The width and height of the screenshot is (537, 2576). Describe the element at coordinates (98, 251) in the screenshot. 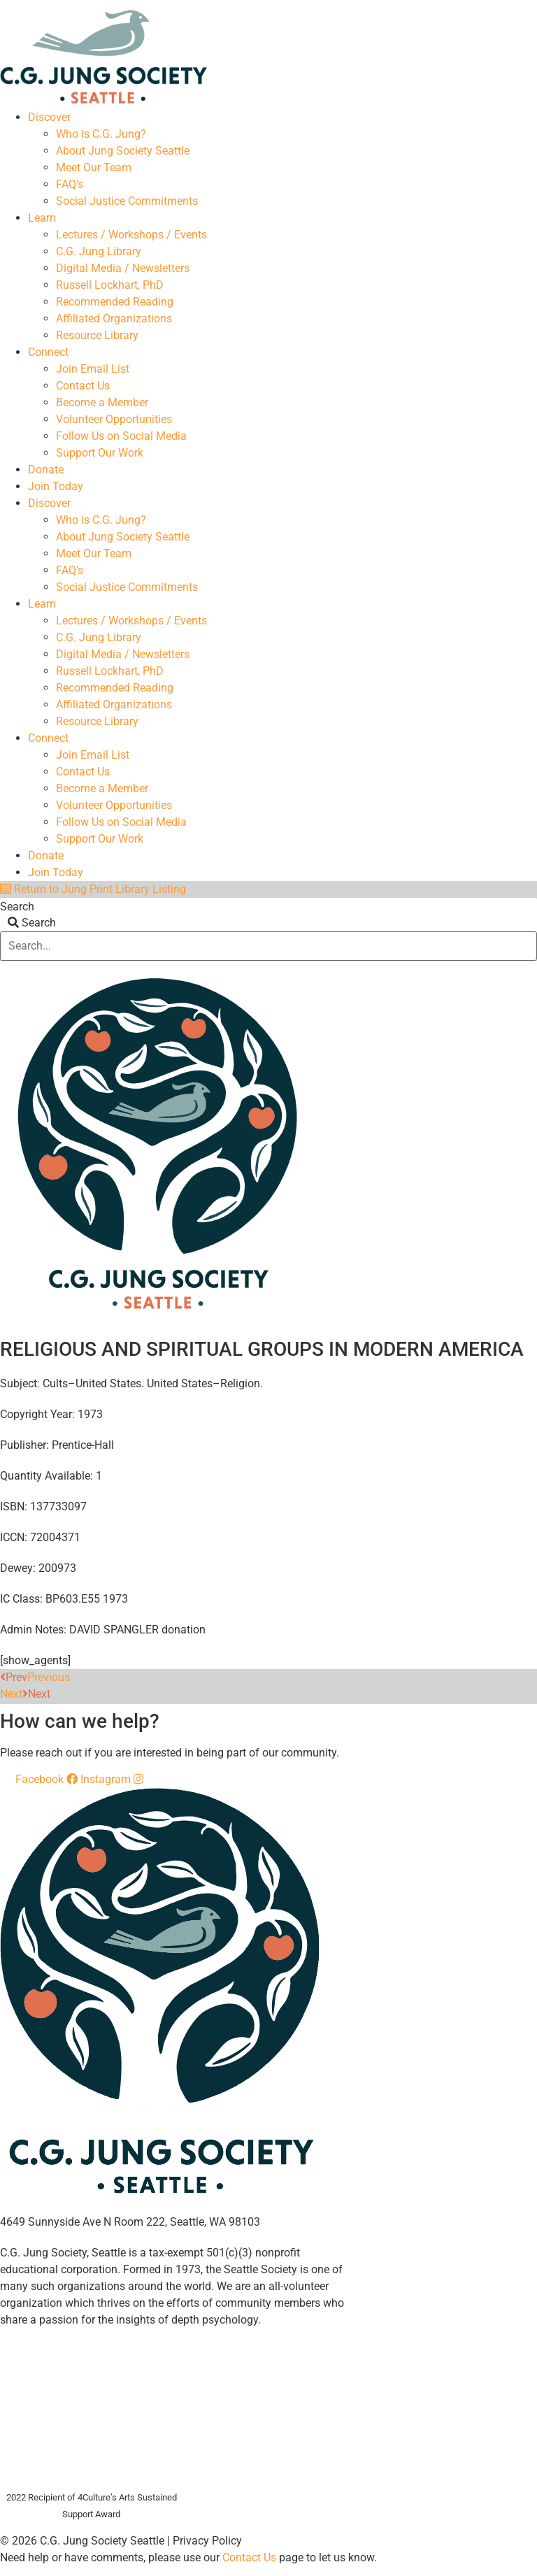

I see `C.G. Jung Library` at that location.